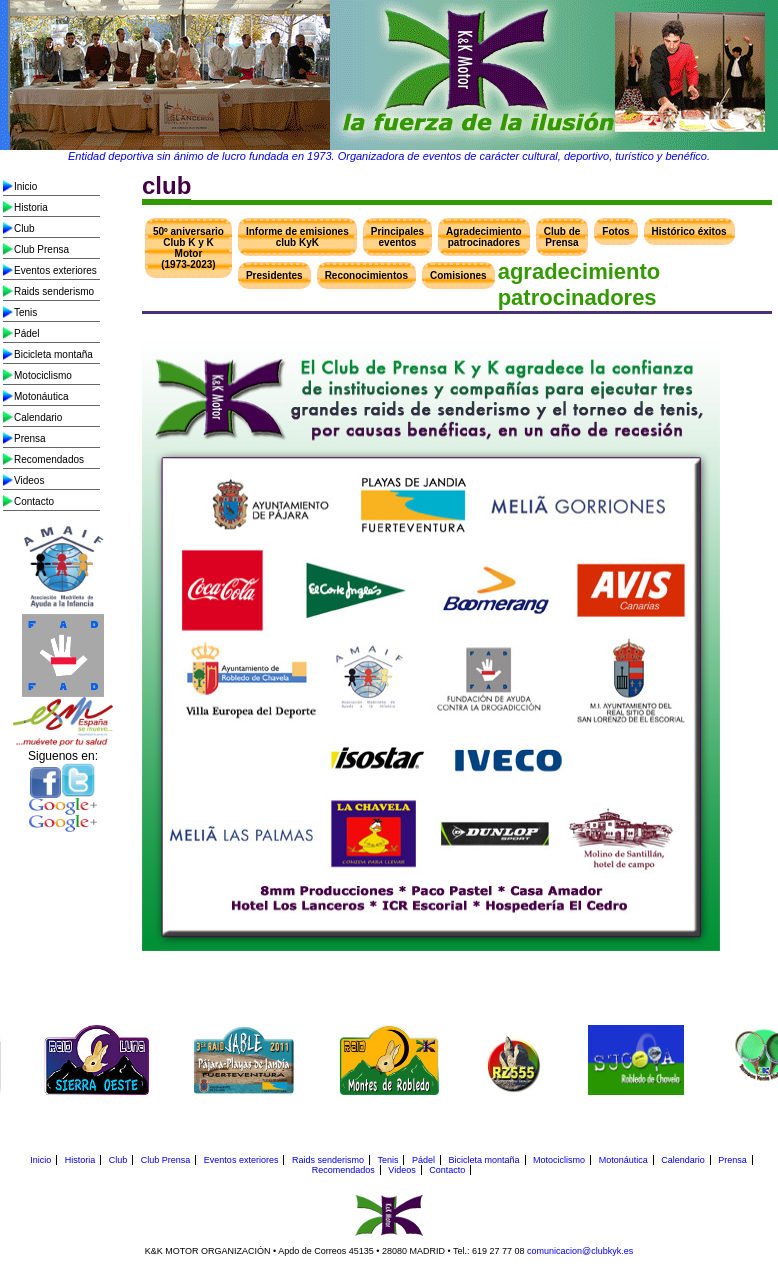 The image size is (778, 1266). I want to click on Tenis, so click(25, 312).